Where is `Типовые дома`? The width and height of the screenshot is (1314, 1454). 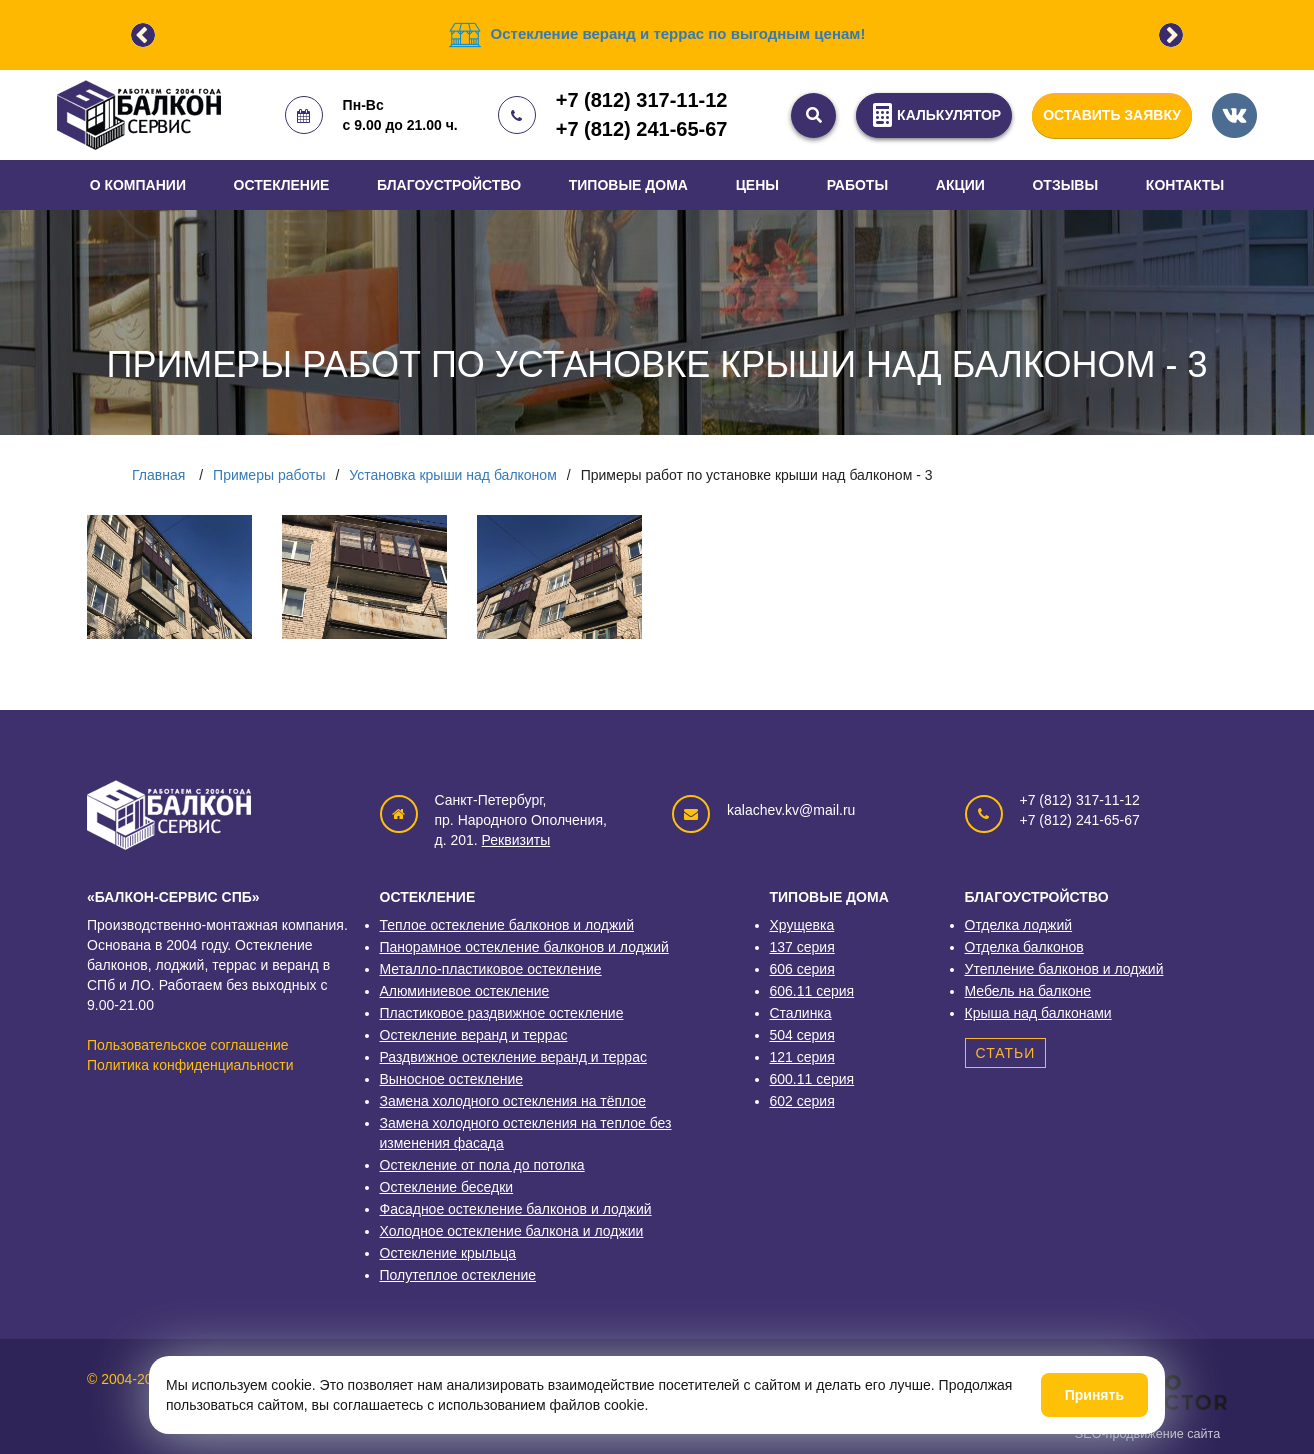
Типовые дома is located at coordinates (628, 185).